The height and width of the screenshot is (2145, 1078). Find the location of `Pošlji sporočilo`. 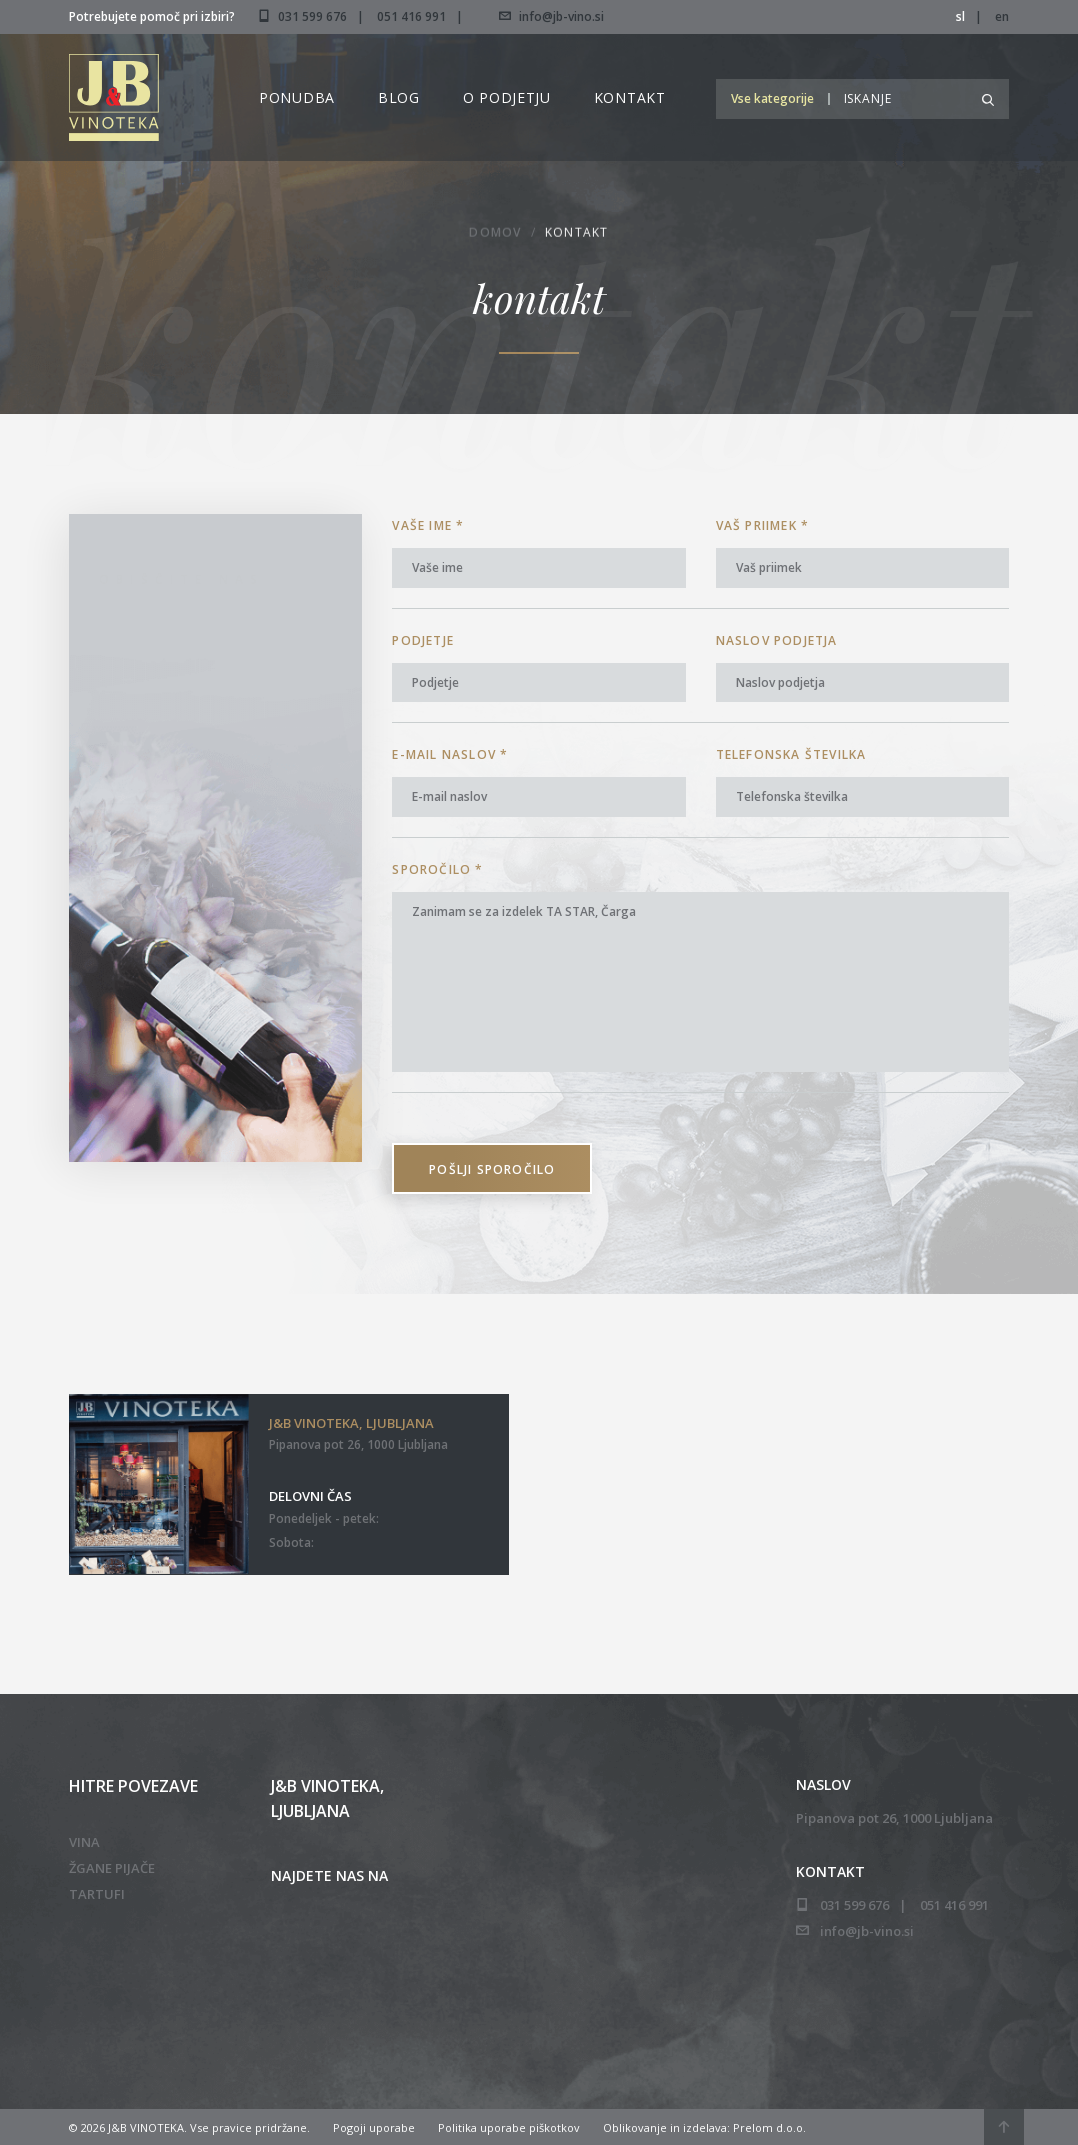

Pošlji sporočilo is located at coordinates (492, 1169).